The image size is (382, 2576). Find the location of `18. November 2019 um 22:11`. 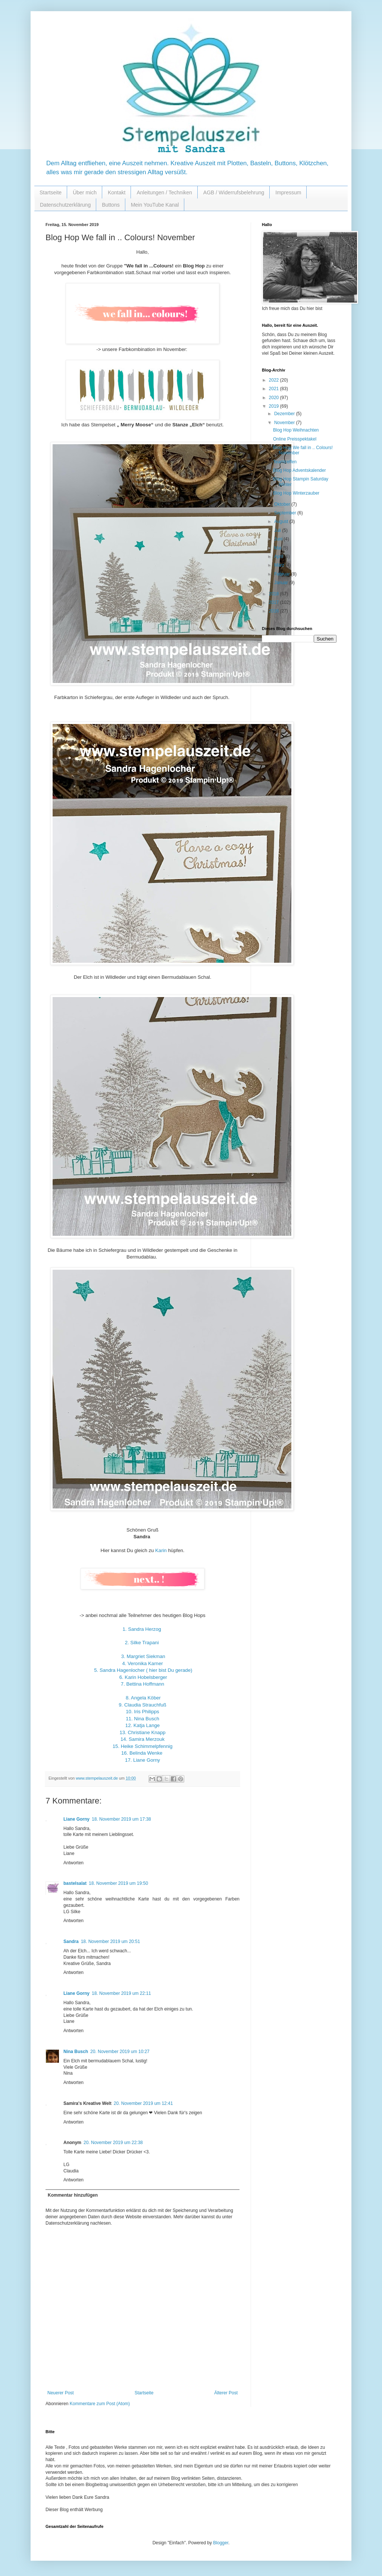

18. November 2019 um 22:11 is located at coordinates (121, 1993).